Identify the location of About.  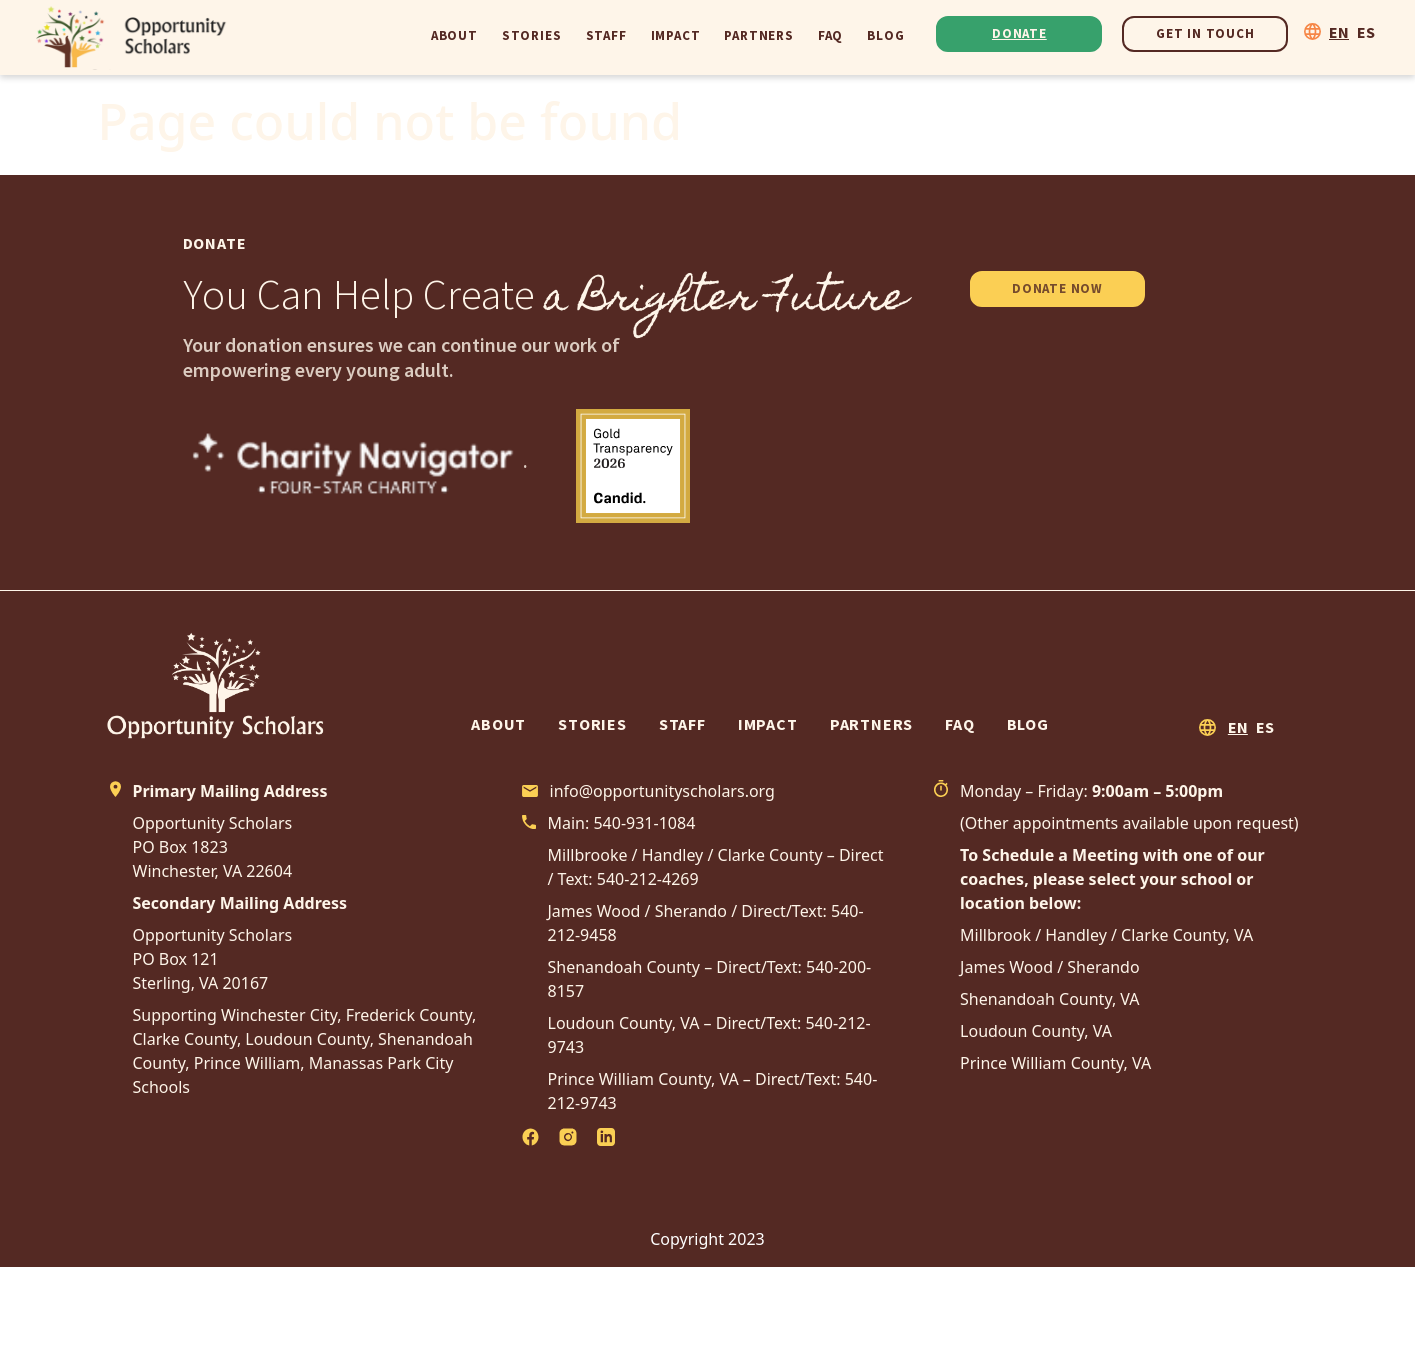
(454, 35).